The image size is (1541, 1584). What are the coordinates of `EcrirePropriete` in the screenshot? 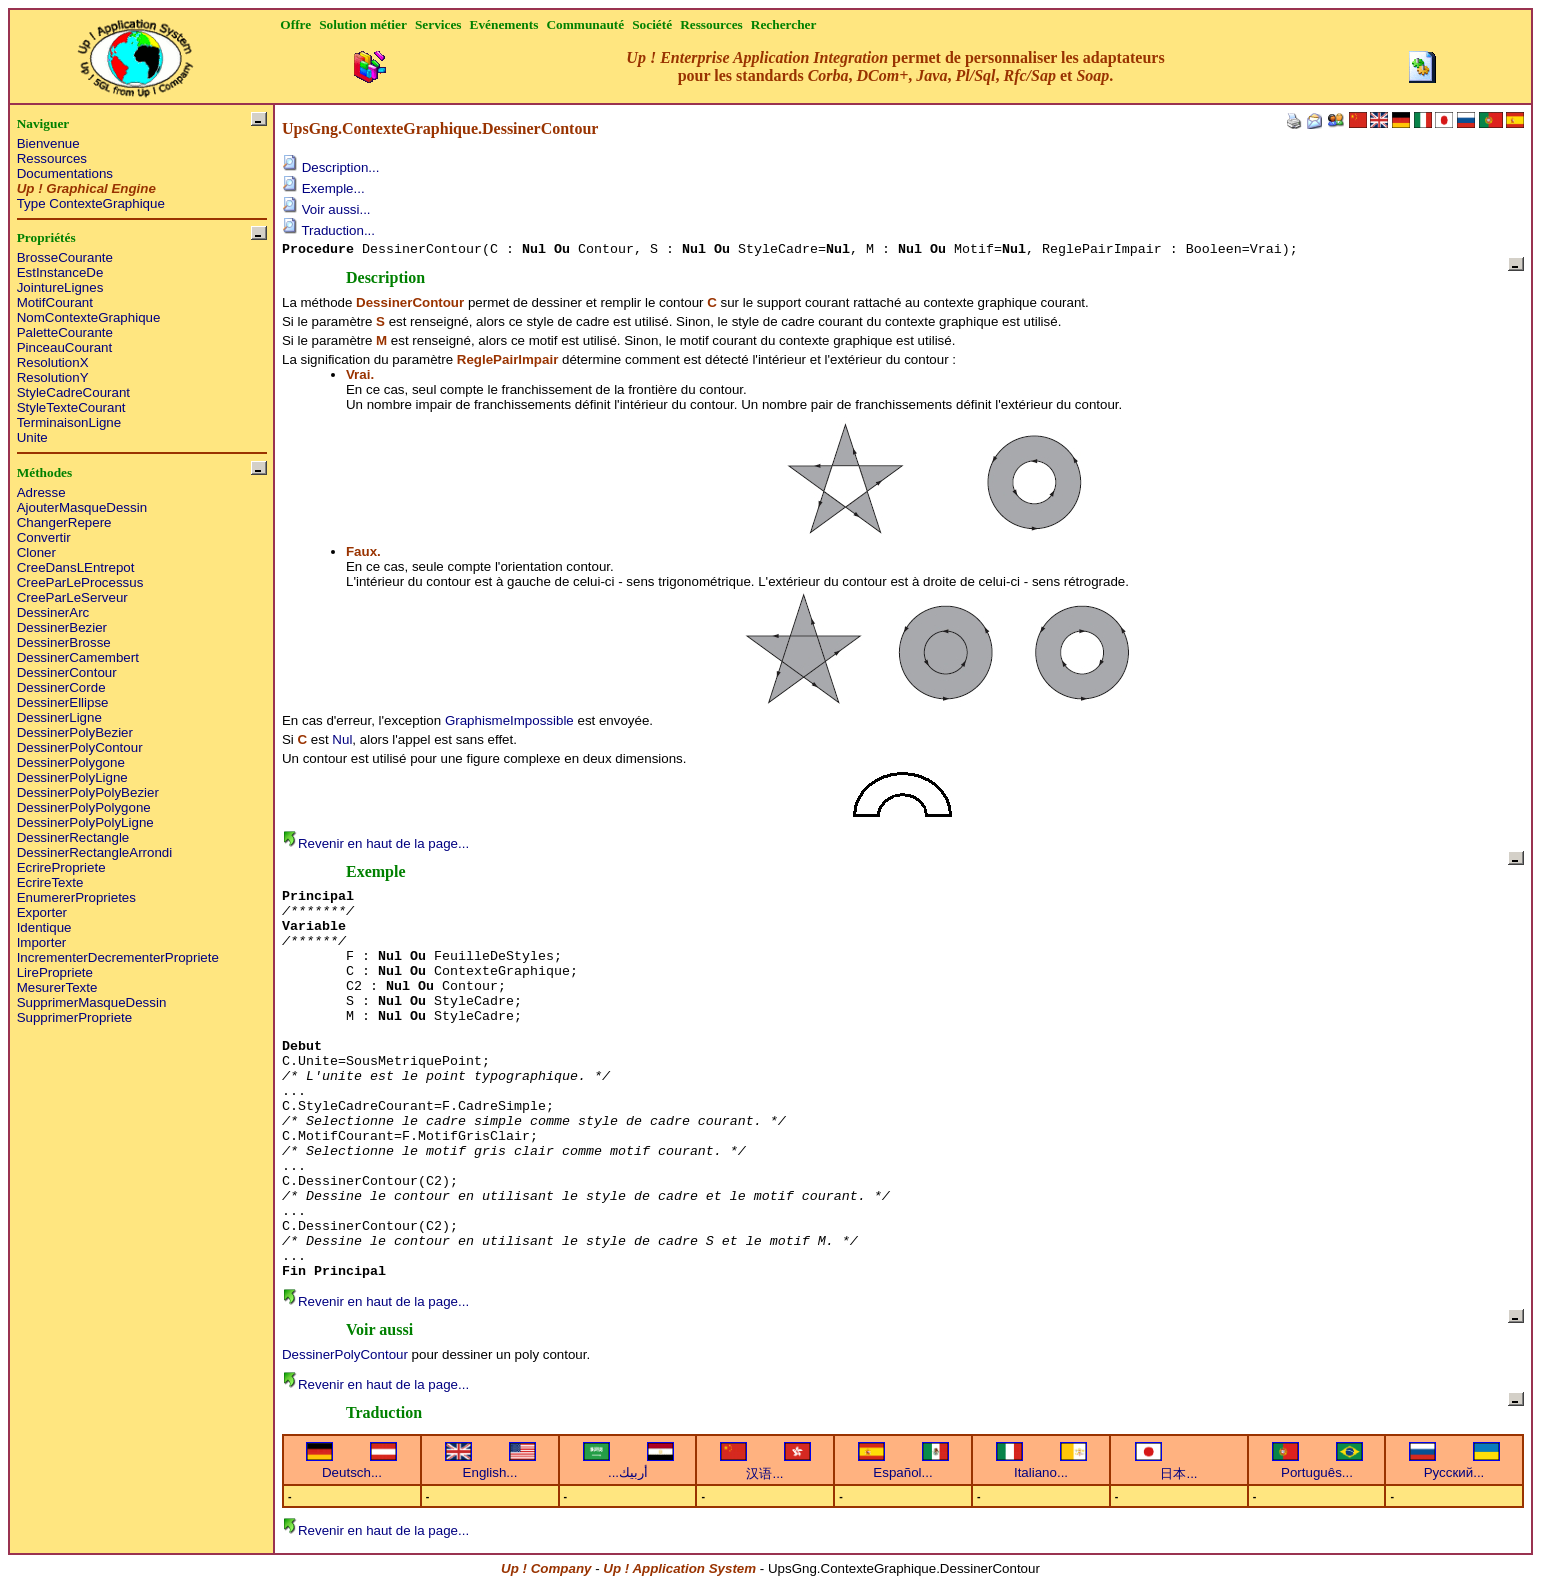 It's located at (61, 867).